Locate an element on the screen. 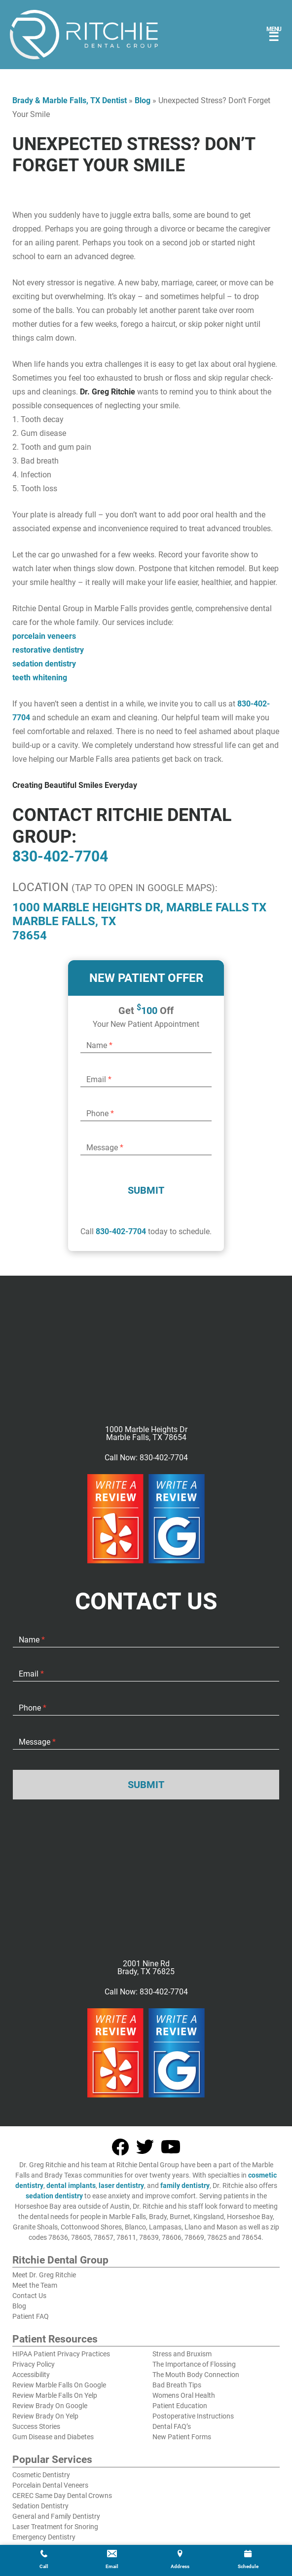  Review Brady On Google is located at coordinates (49, 2406).